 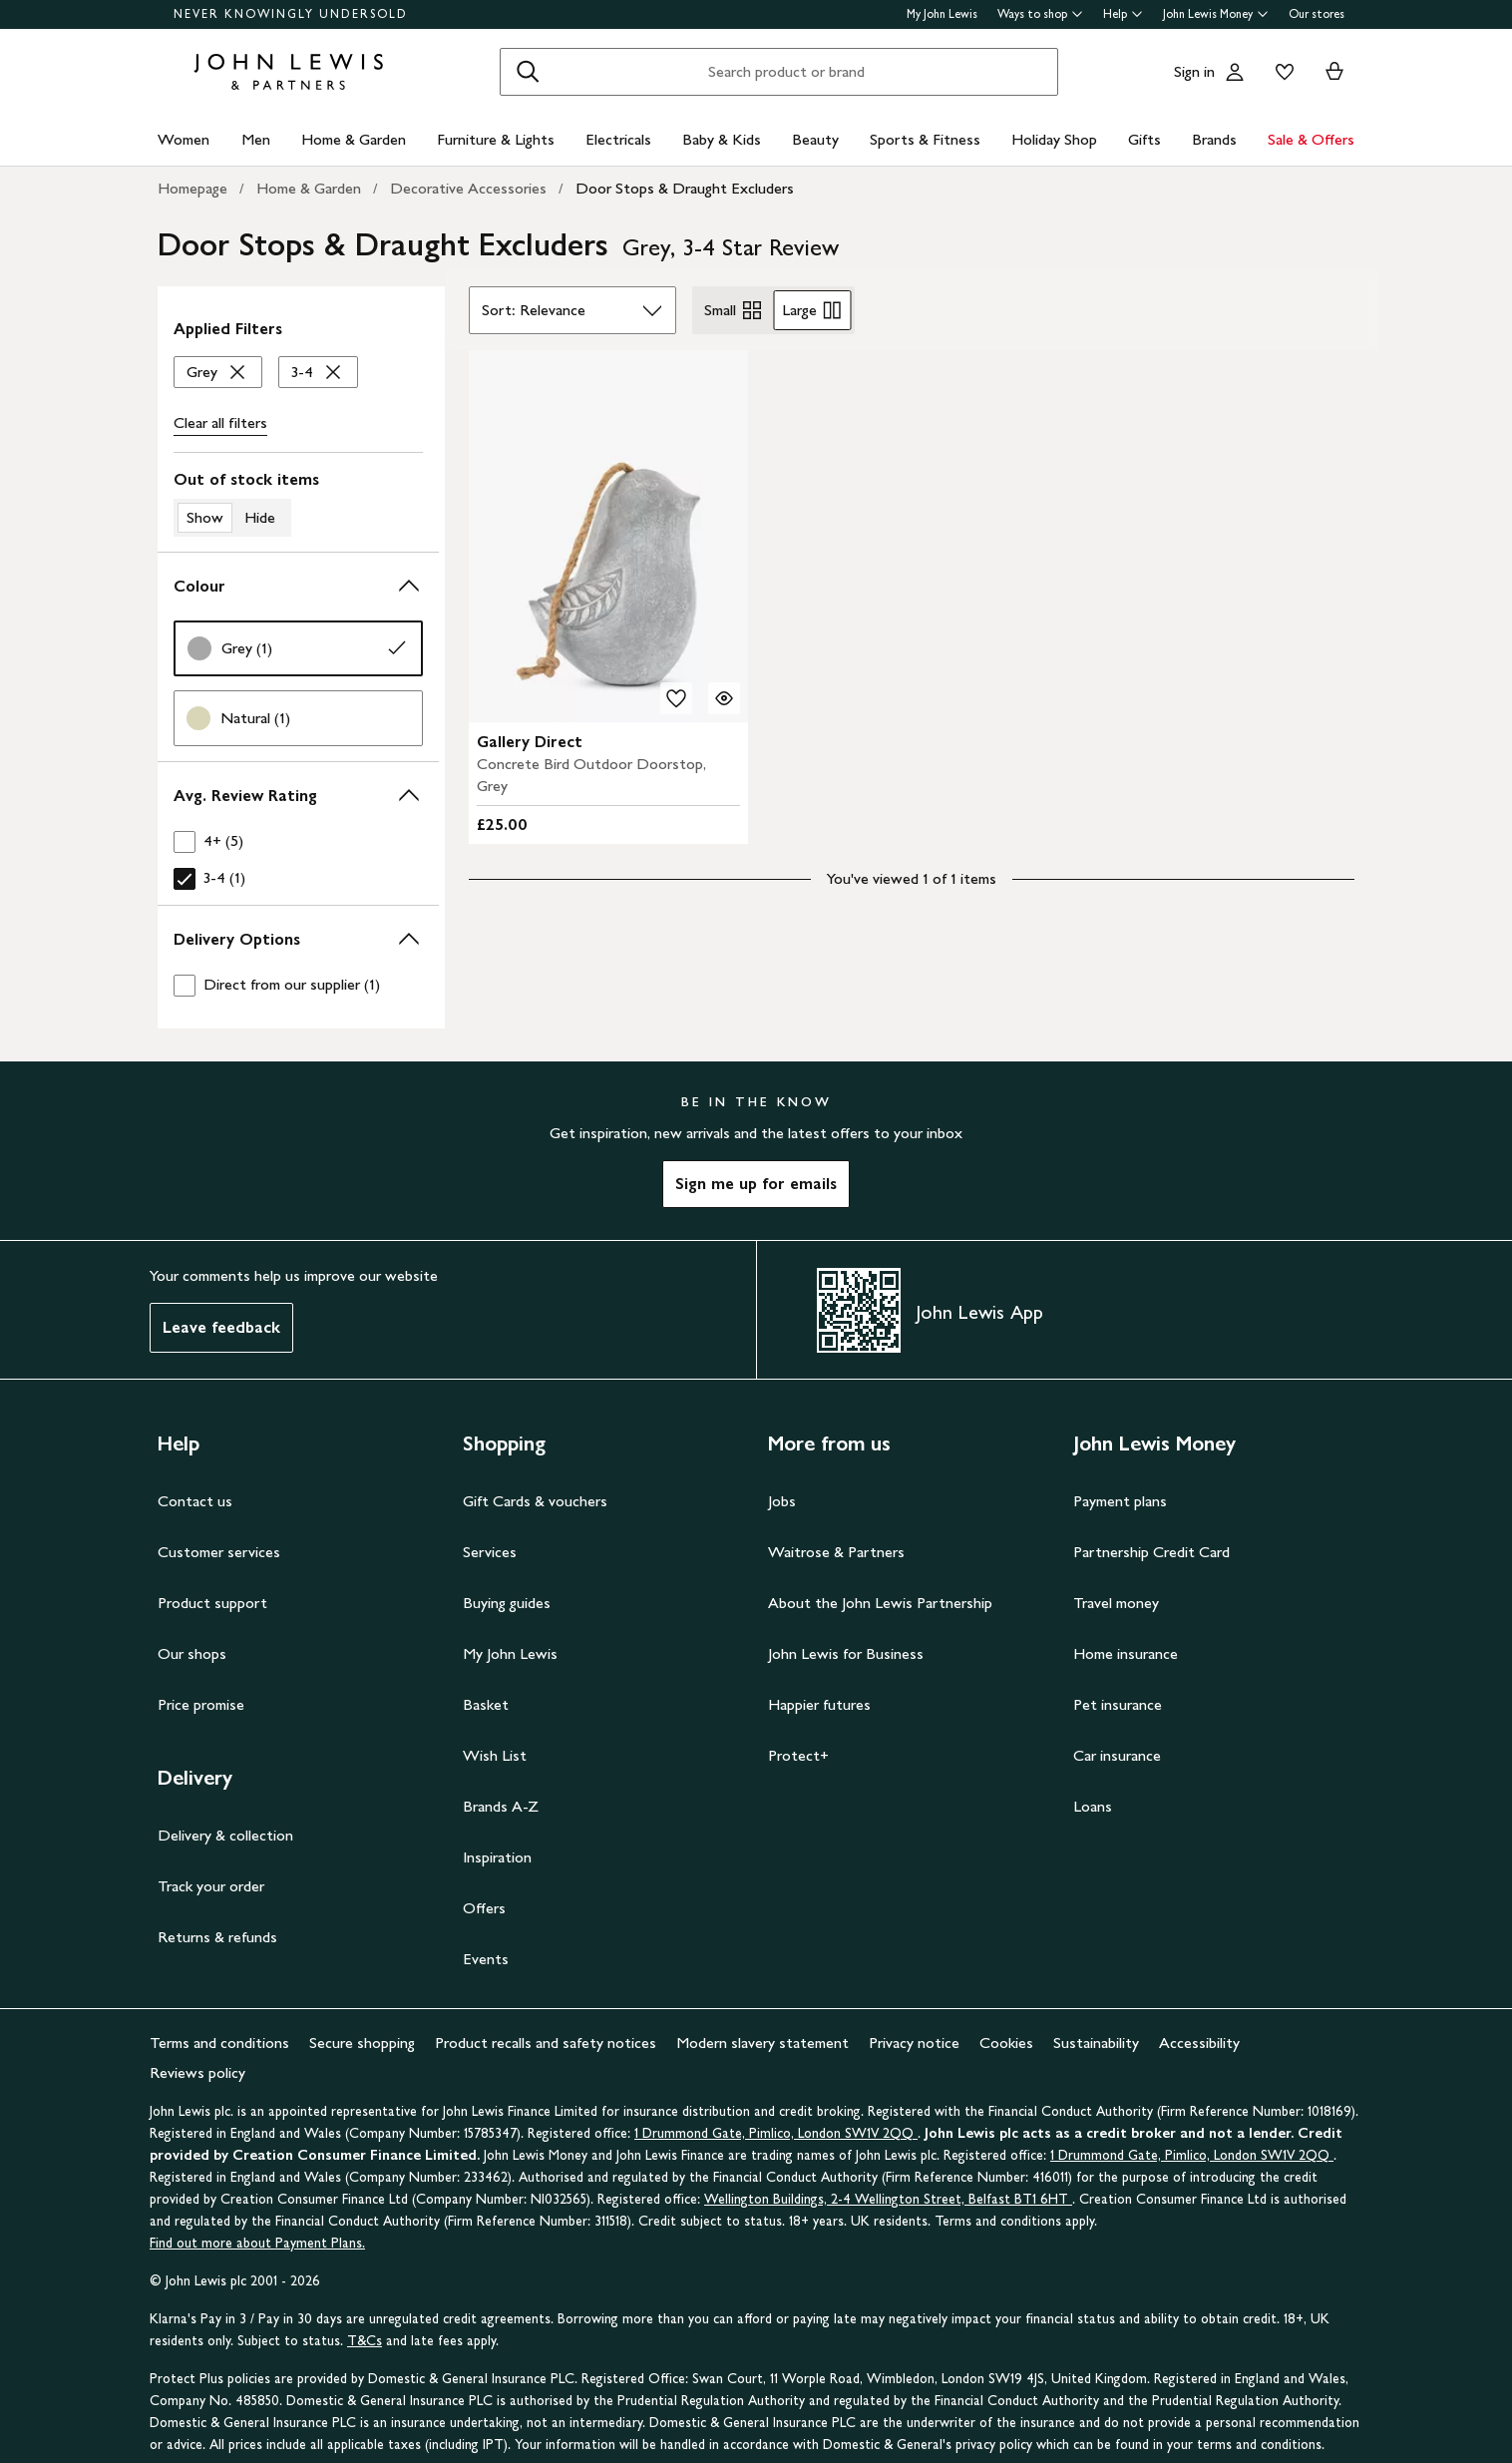 I want to click on Electricals, so click(x=618, y=139).